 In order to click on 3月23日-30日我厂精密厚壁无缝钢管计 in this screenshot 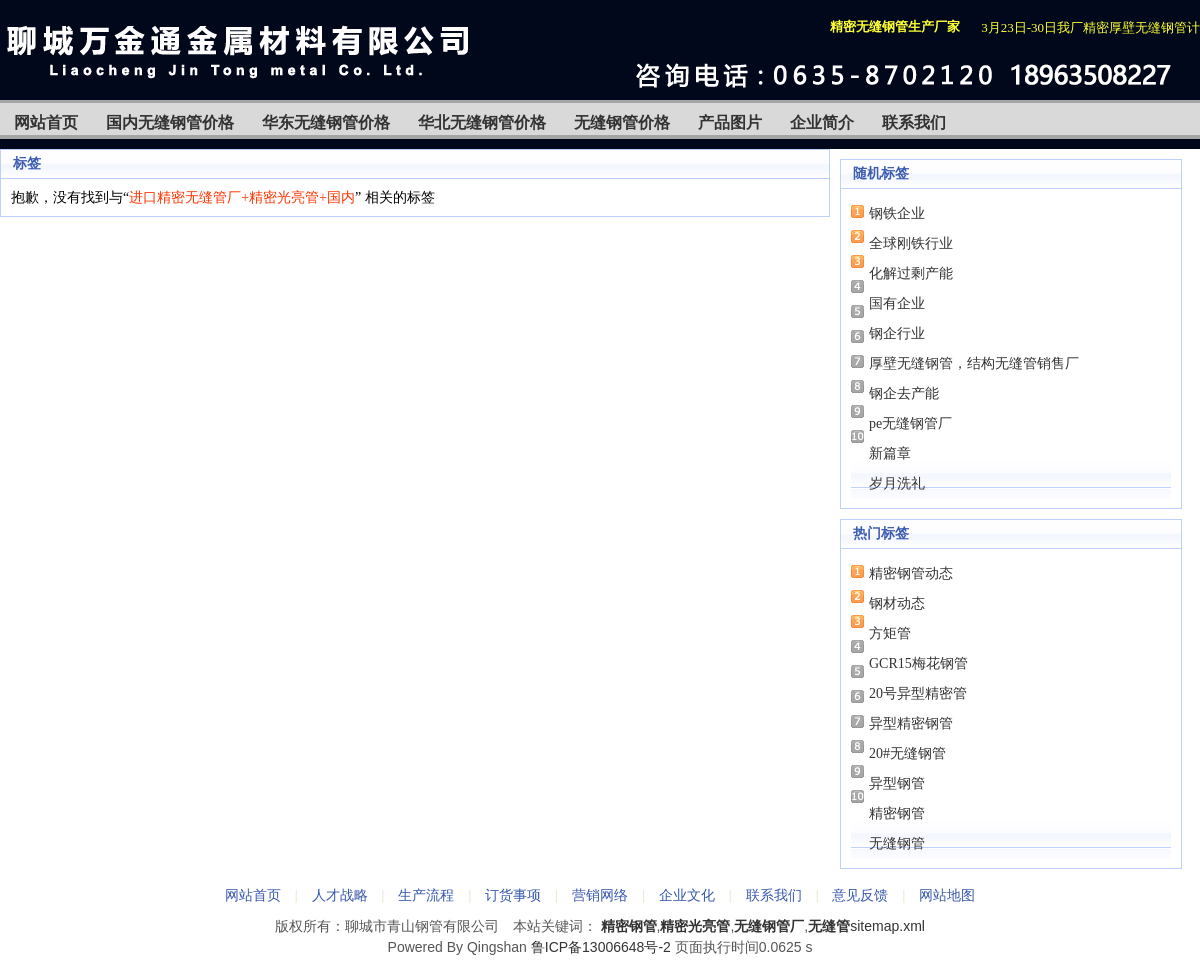, I will do `click(1090, 27)`.